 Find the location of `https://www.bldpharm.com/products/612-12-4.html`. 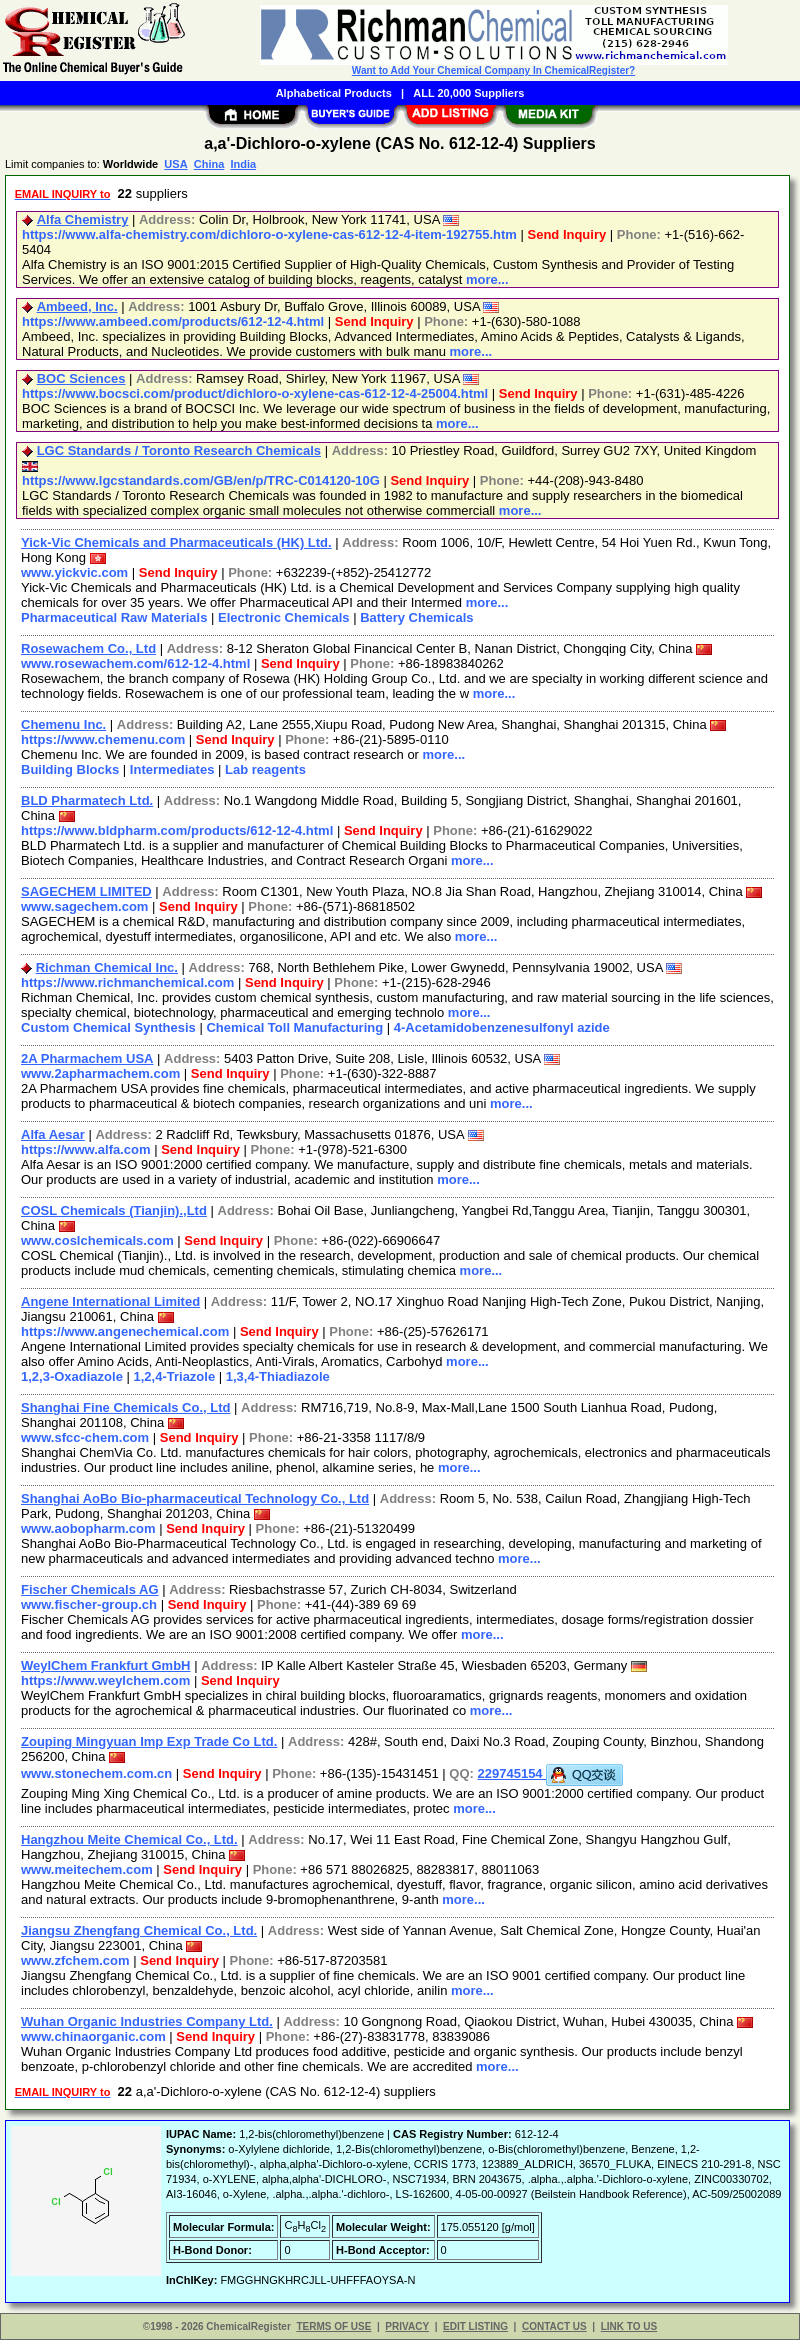

https://www.bldpharm.com/products/612-12-4.html is located at coordinates (177, 830).